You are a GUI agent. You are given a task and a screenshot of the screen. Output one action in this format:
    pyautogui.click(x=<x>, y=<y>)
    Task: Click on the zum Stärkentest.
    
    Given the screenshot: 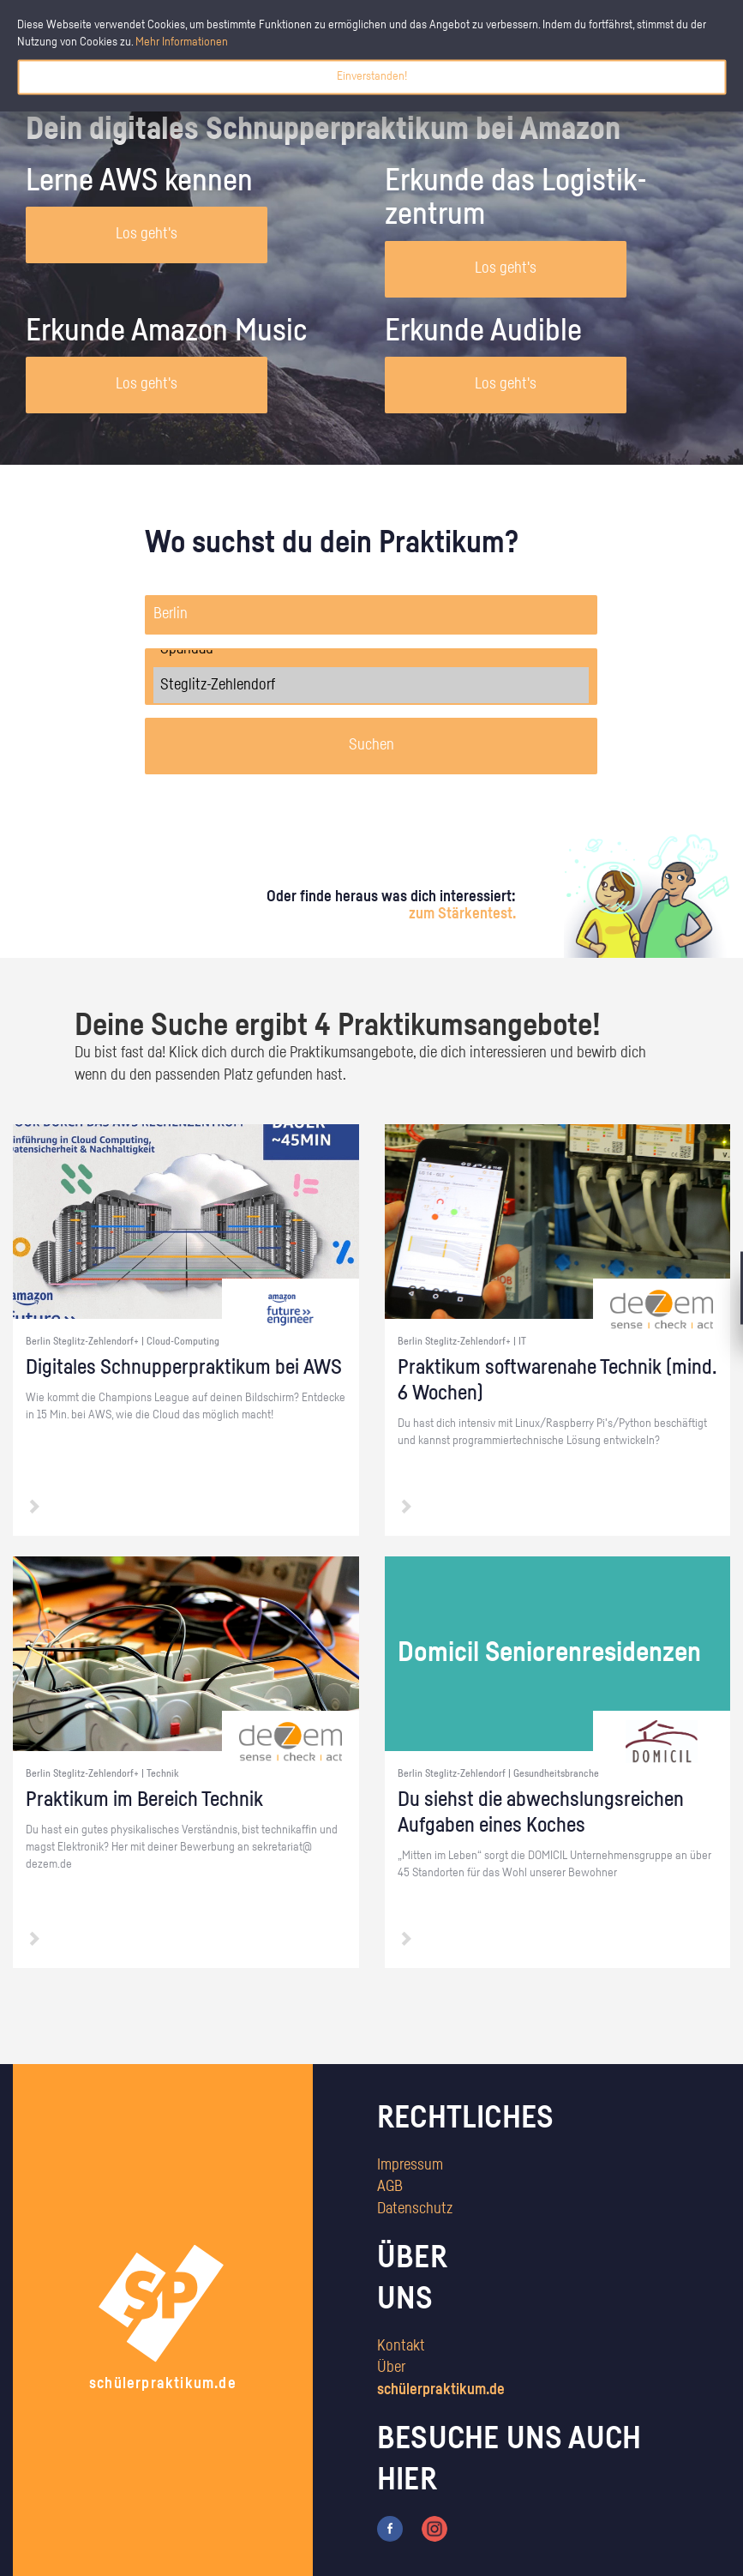 What is the action you would take?
    pyautogui.click(x=462, y=914)
    